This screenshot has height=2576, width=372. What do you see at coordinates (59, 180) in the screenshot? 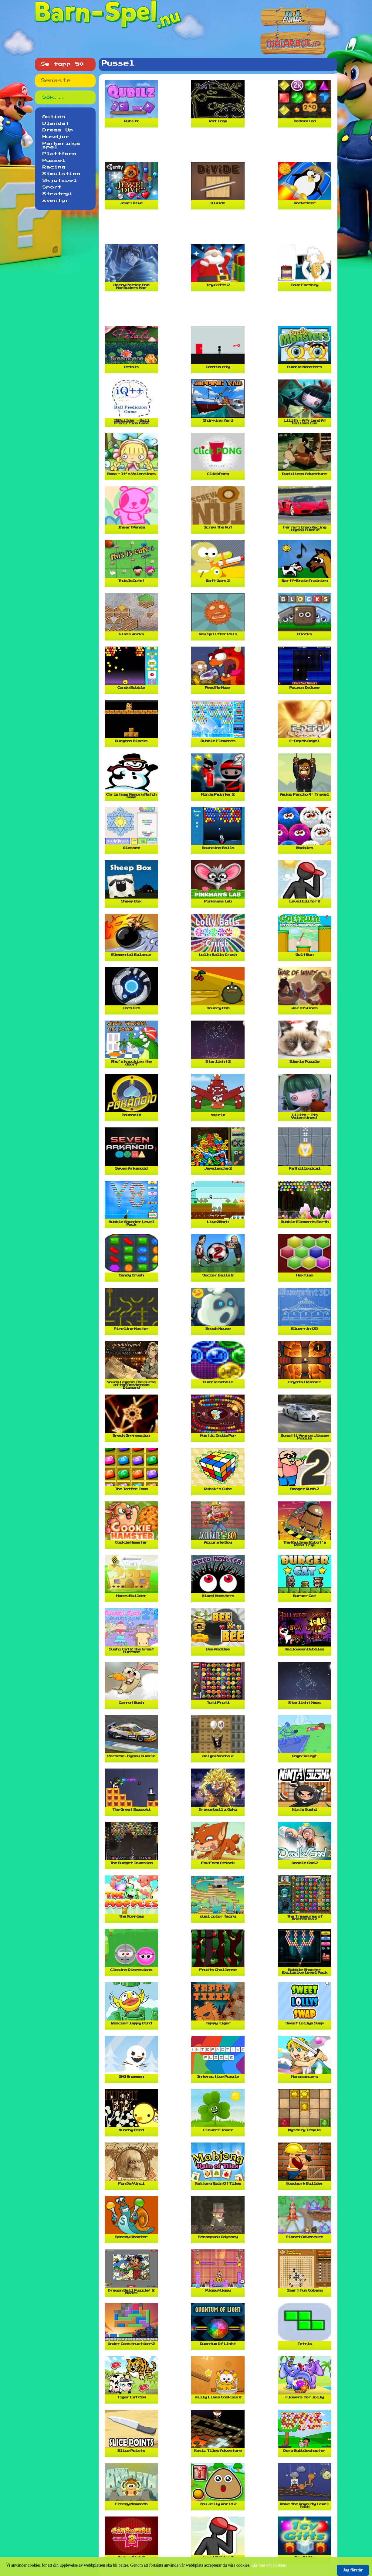
I see `Skjutspel` at bounding box center [59, 180].